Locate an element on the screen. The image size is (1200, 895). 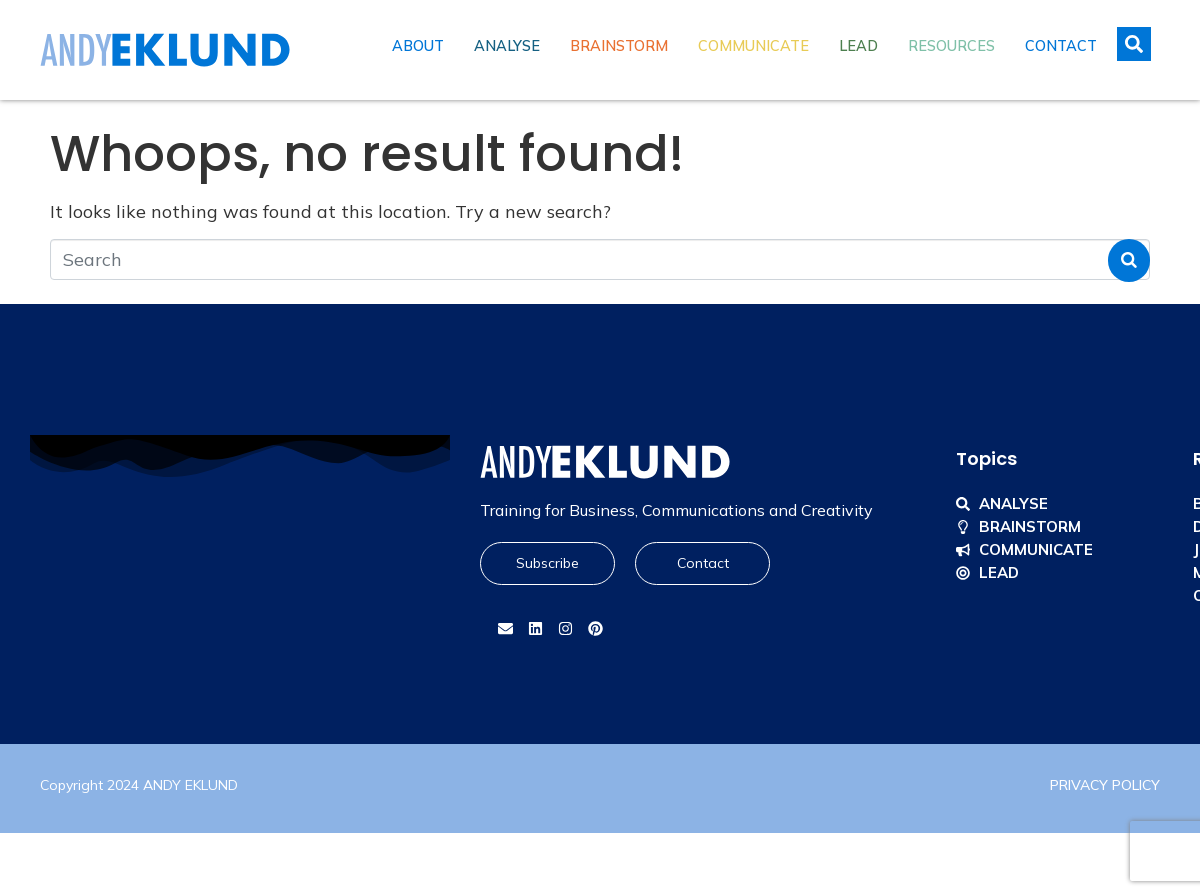
PRIVACY POLICY is located at coordinates (1105, 785).